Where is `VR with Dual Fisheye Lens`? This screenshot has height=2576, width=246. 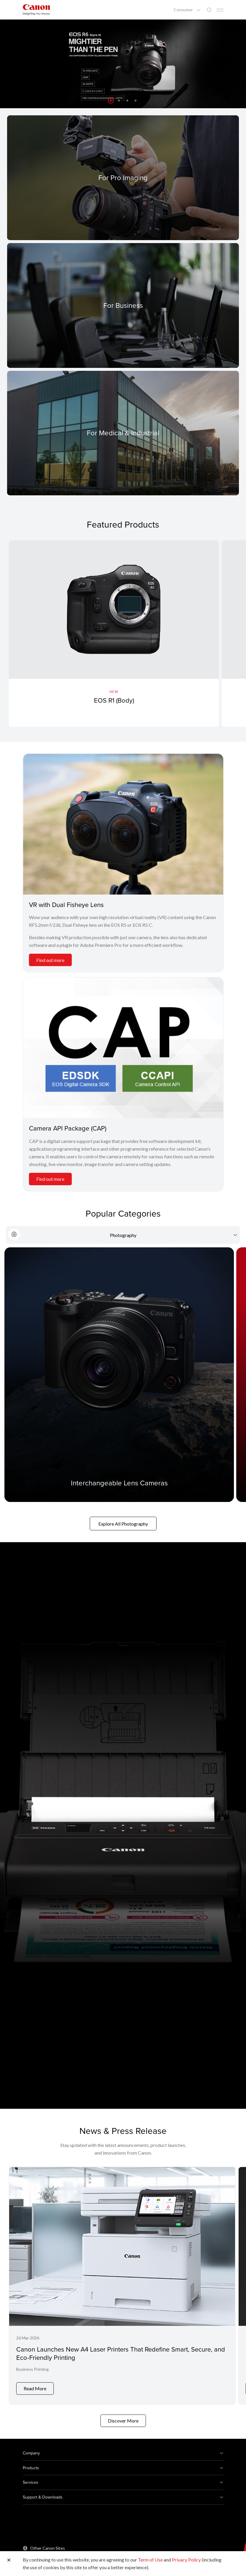
VR with Dual Fisheye Lens is located at coordinates (66, 904).